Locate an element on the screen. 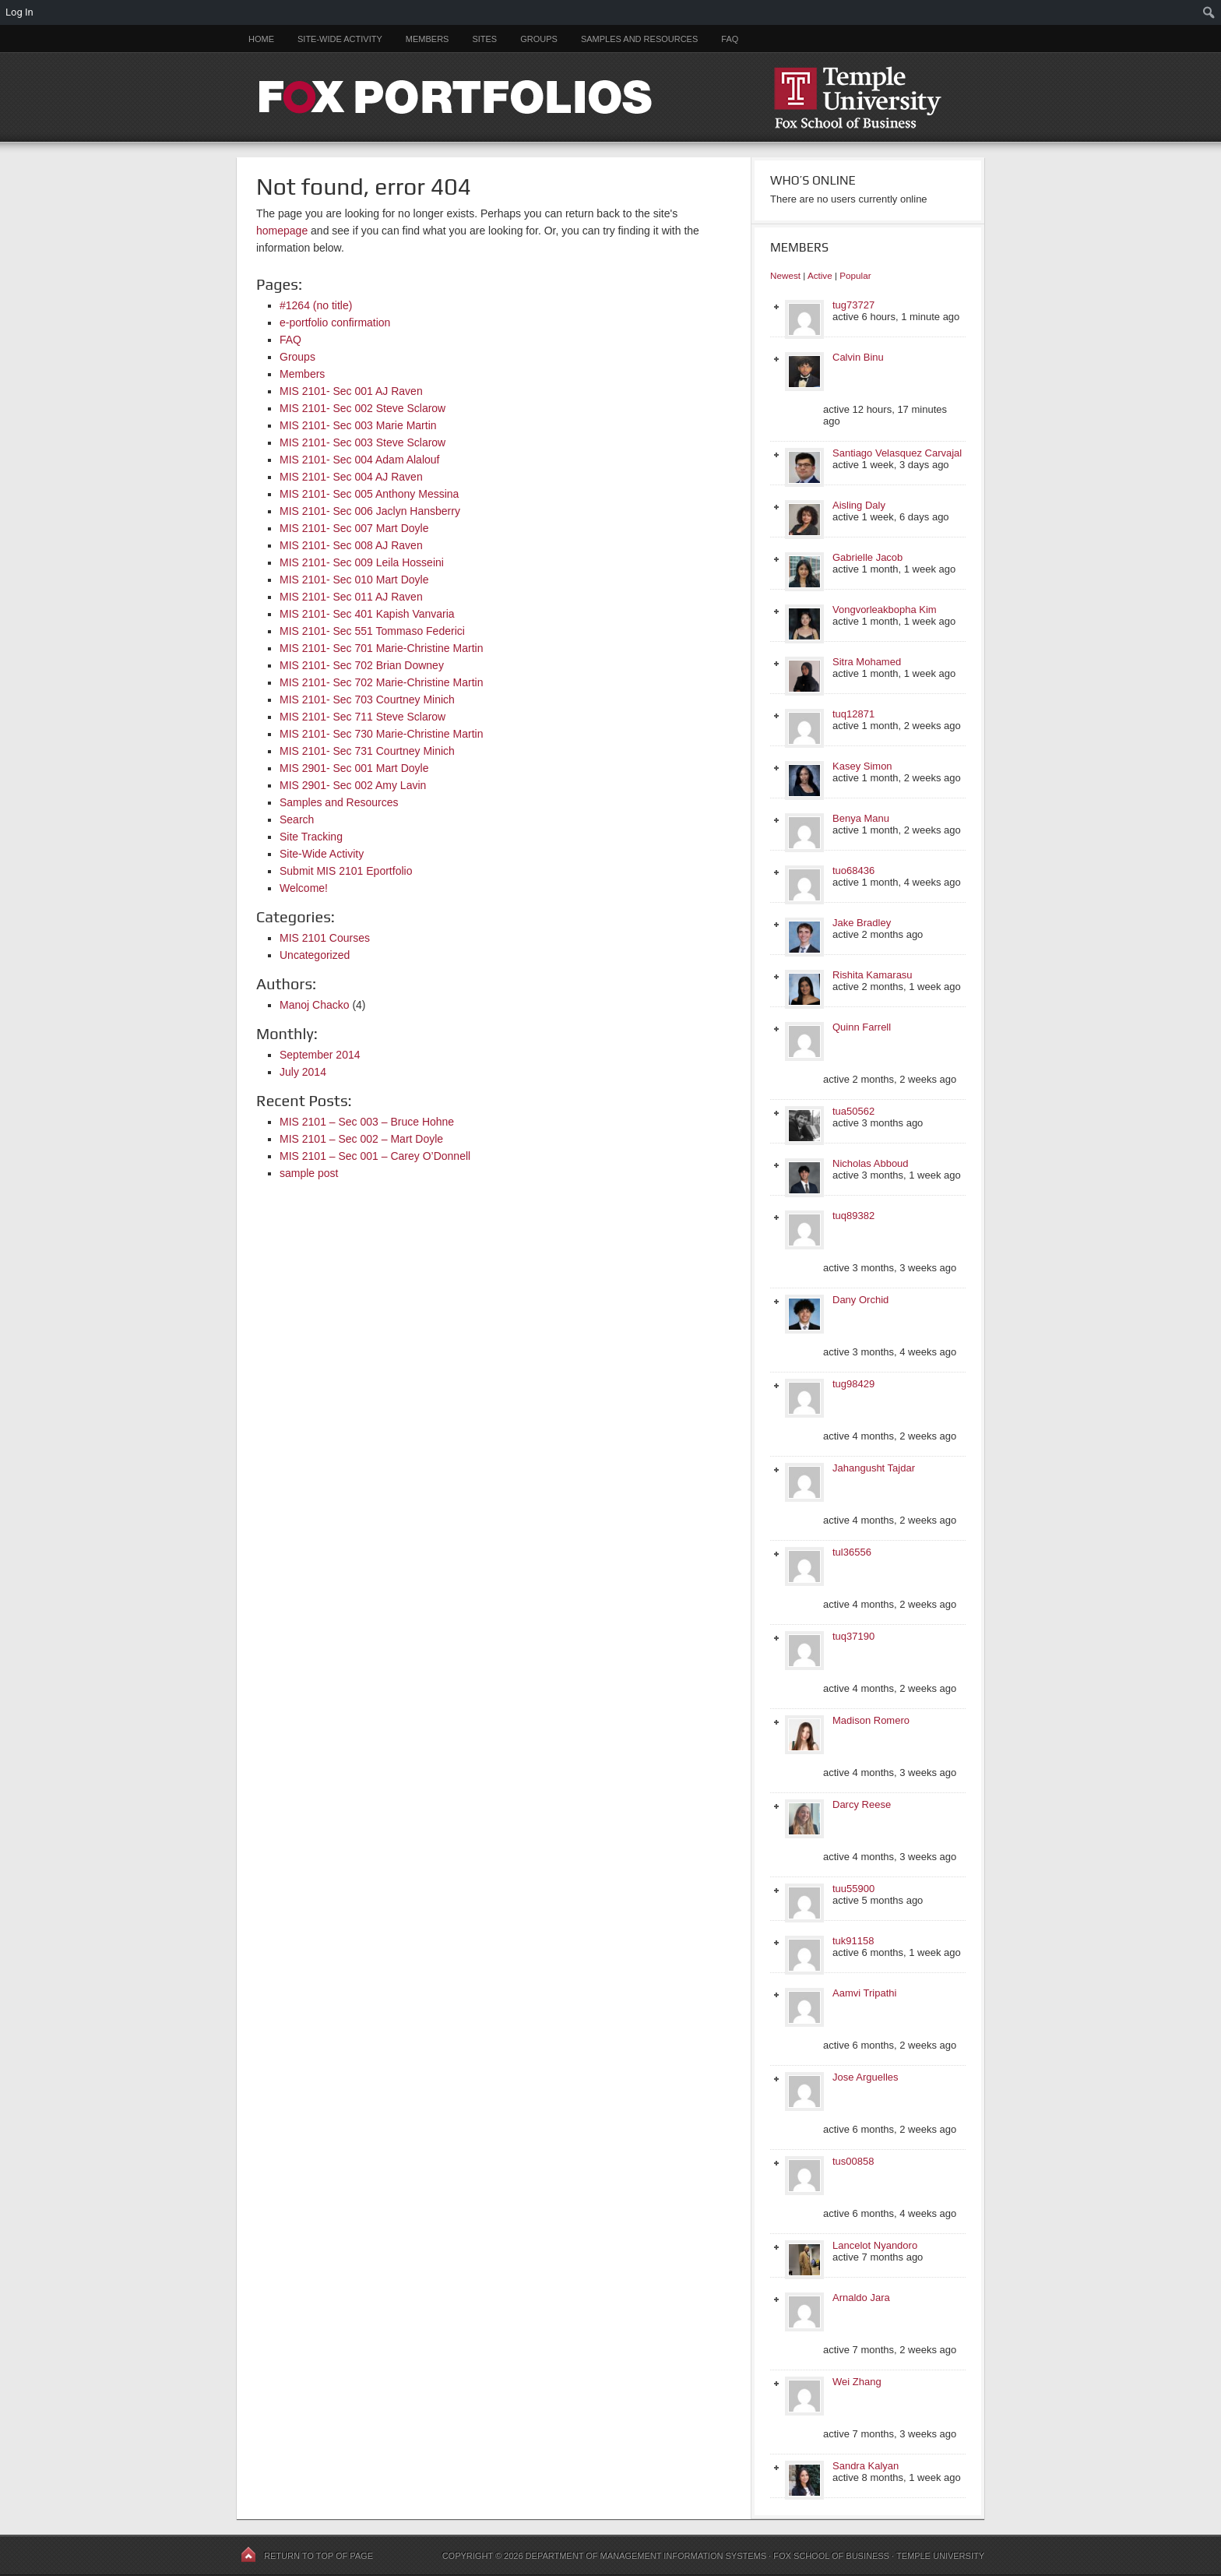  Samples and Resources is located at coordinates (639, 39).